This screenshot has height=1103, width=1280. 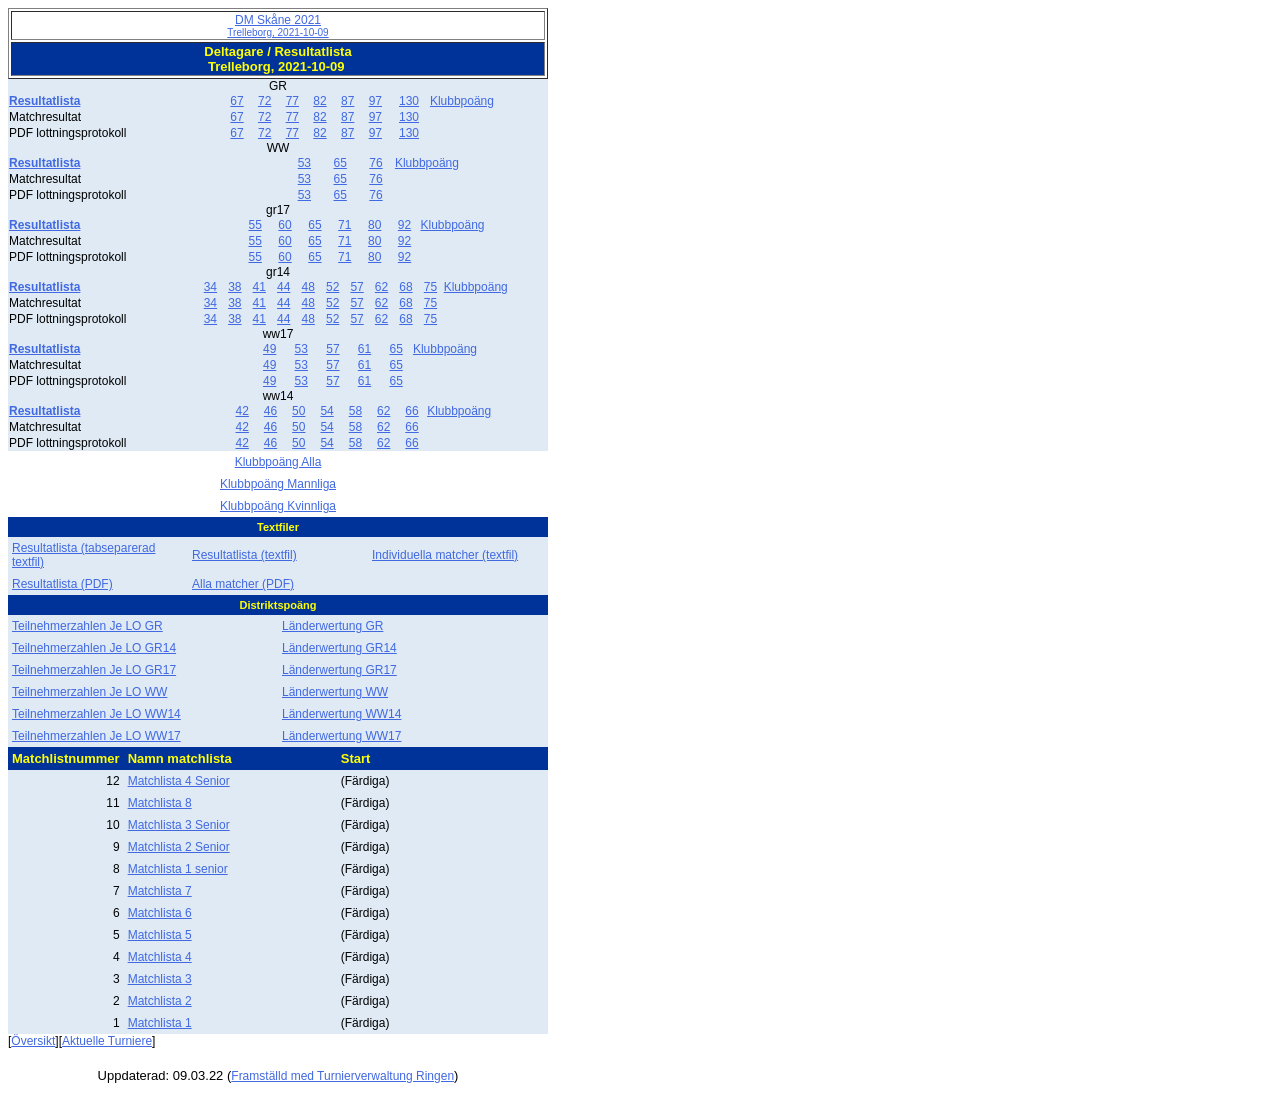 I want to click on Matchlista 3, so click(x=160, y=979).